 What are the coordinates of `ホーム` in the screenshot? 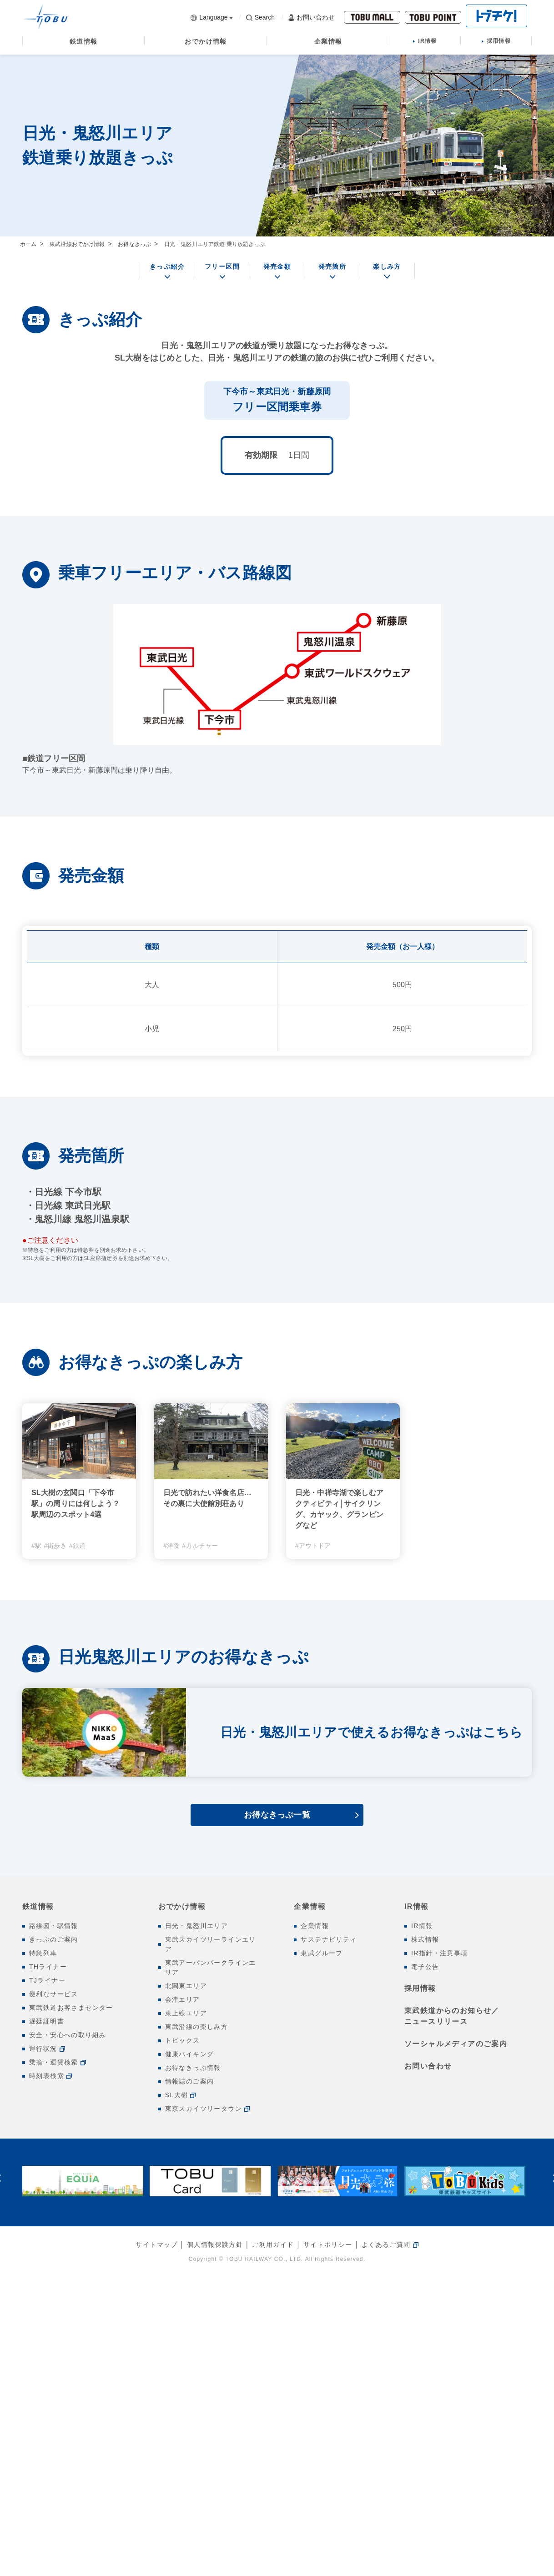 It's located at (28, 244).